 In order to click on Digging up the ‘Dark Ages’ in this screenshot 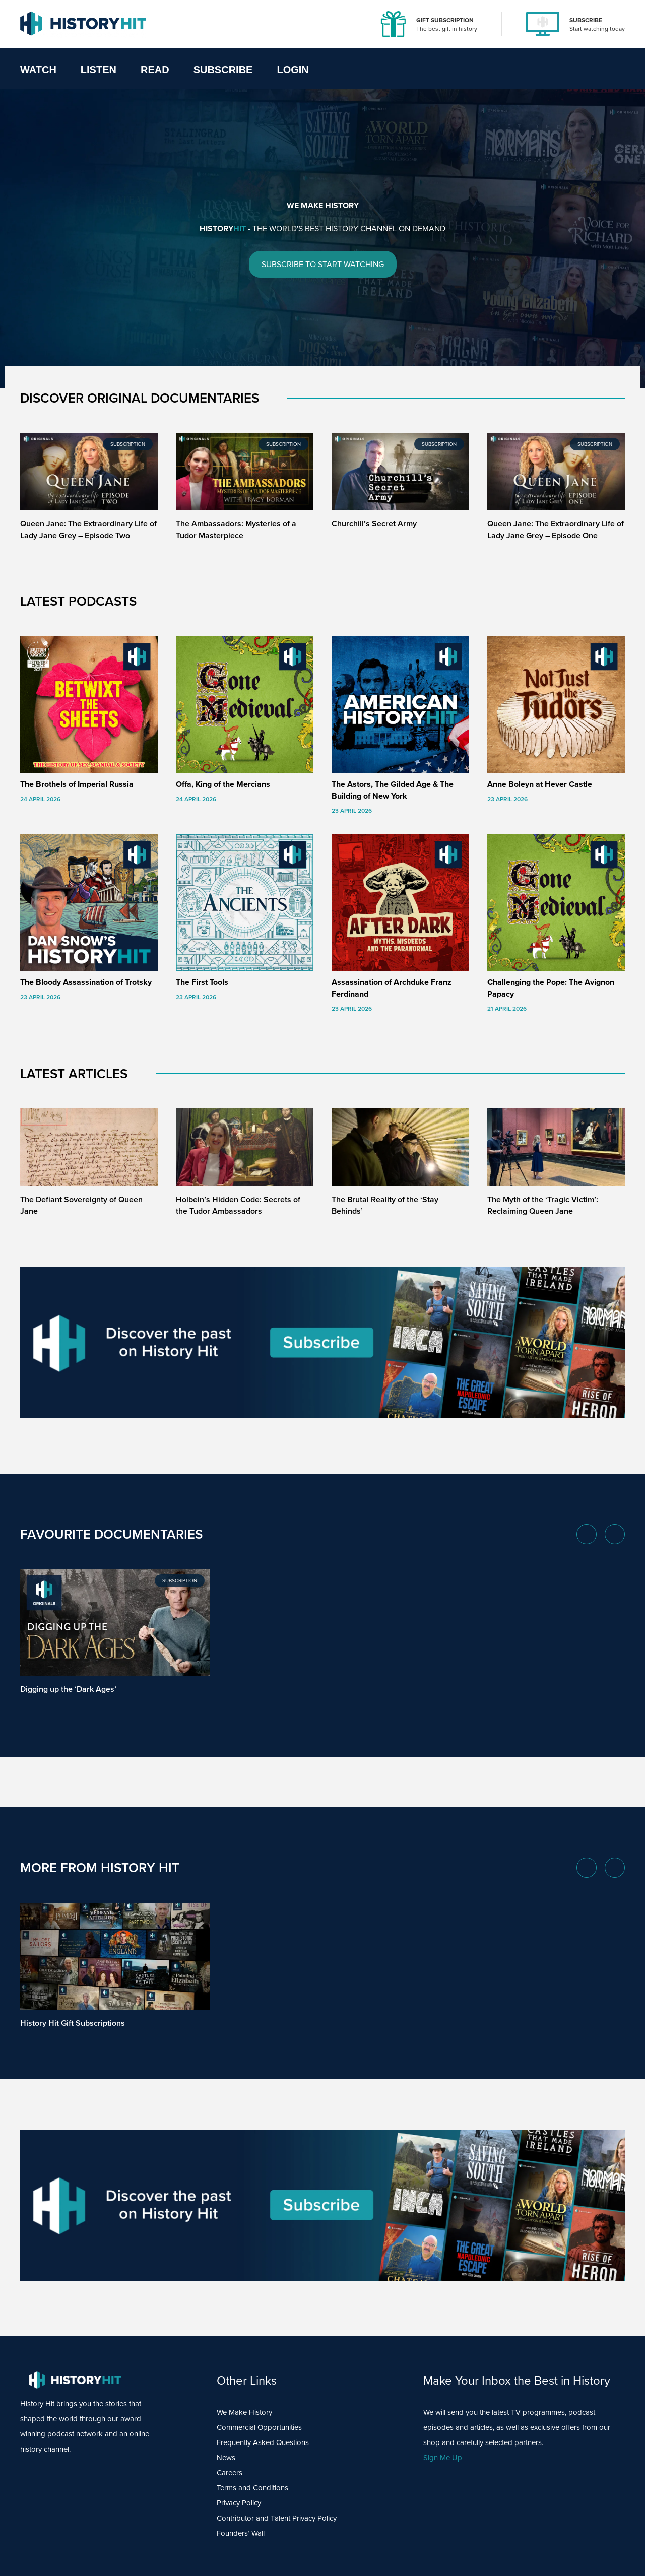, I will do `click(68, 1689)`.